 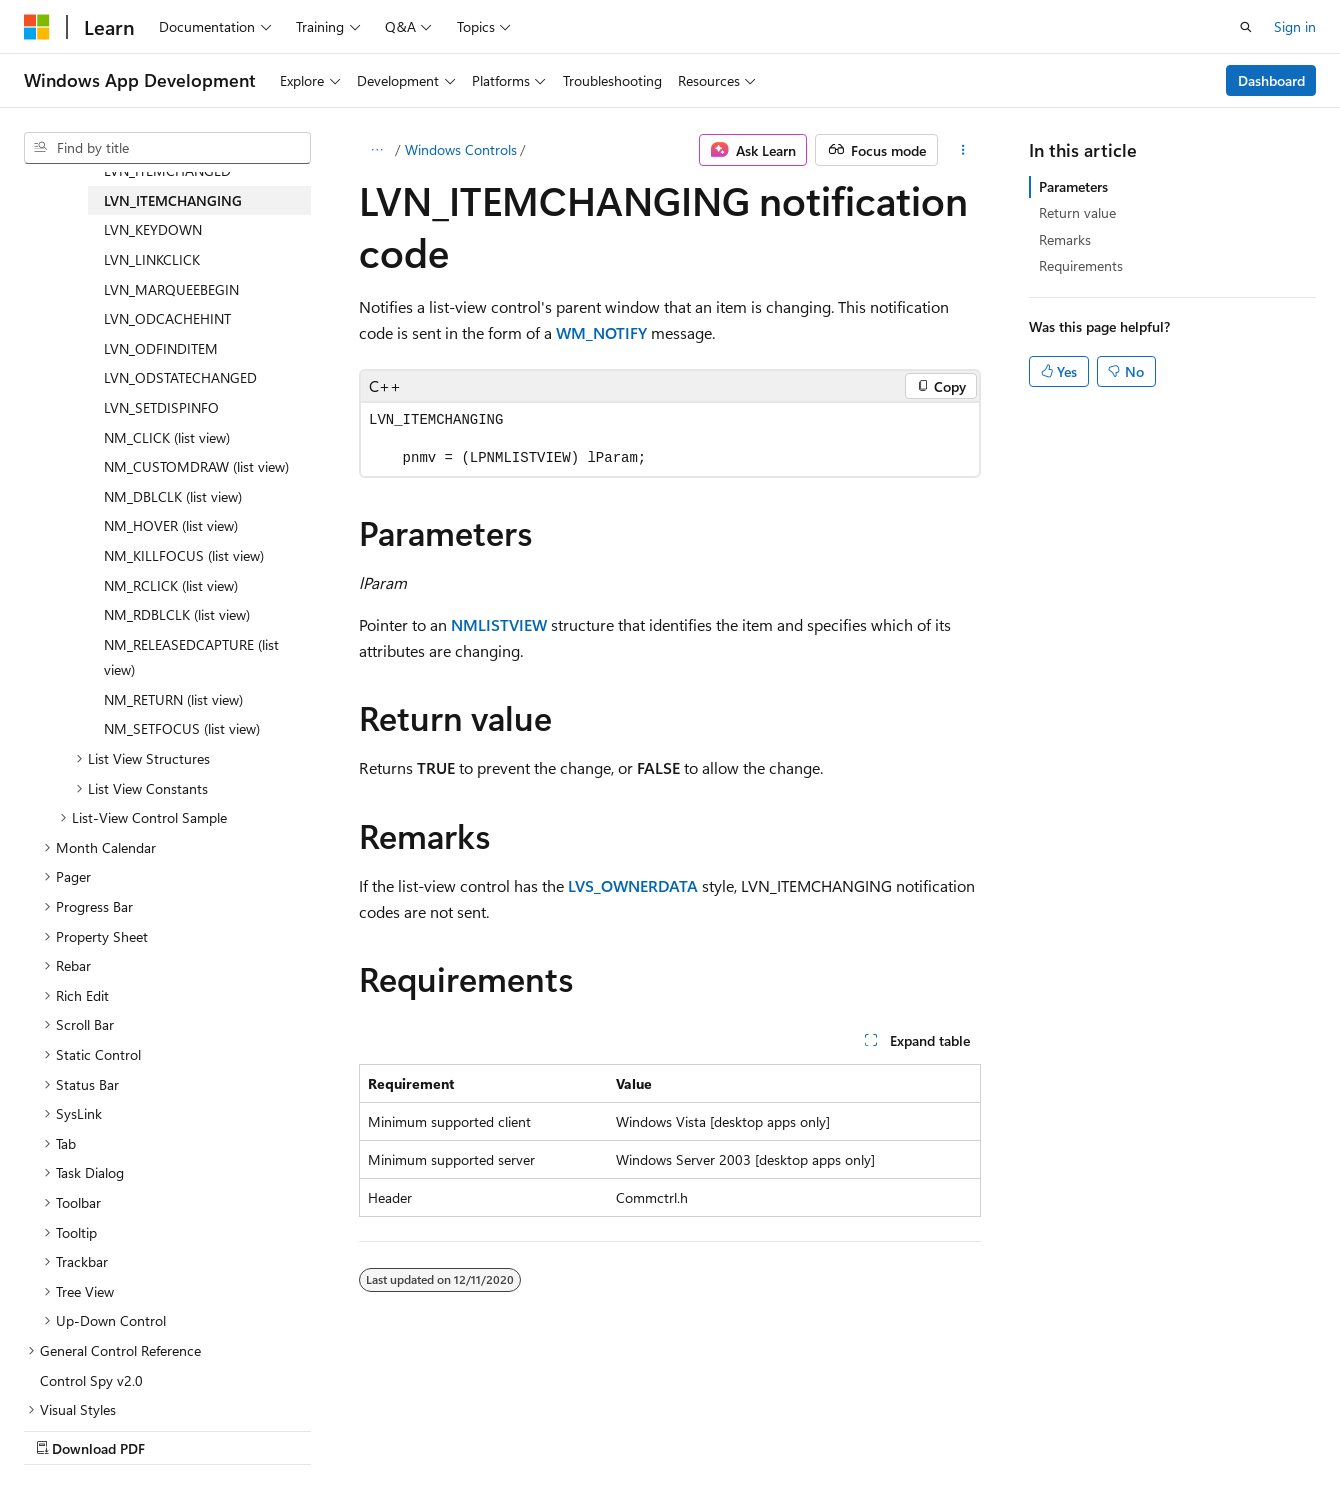 What do you see at coordinates (173, 200) in the screenshot?
I see `LVN_ITEMCHANGING [treeitem]` at bounding box center [173, 200].